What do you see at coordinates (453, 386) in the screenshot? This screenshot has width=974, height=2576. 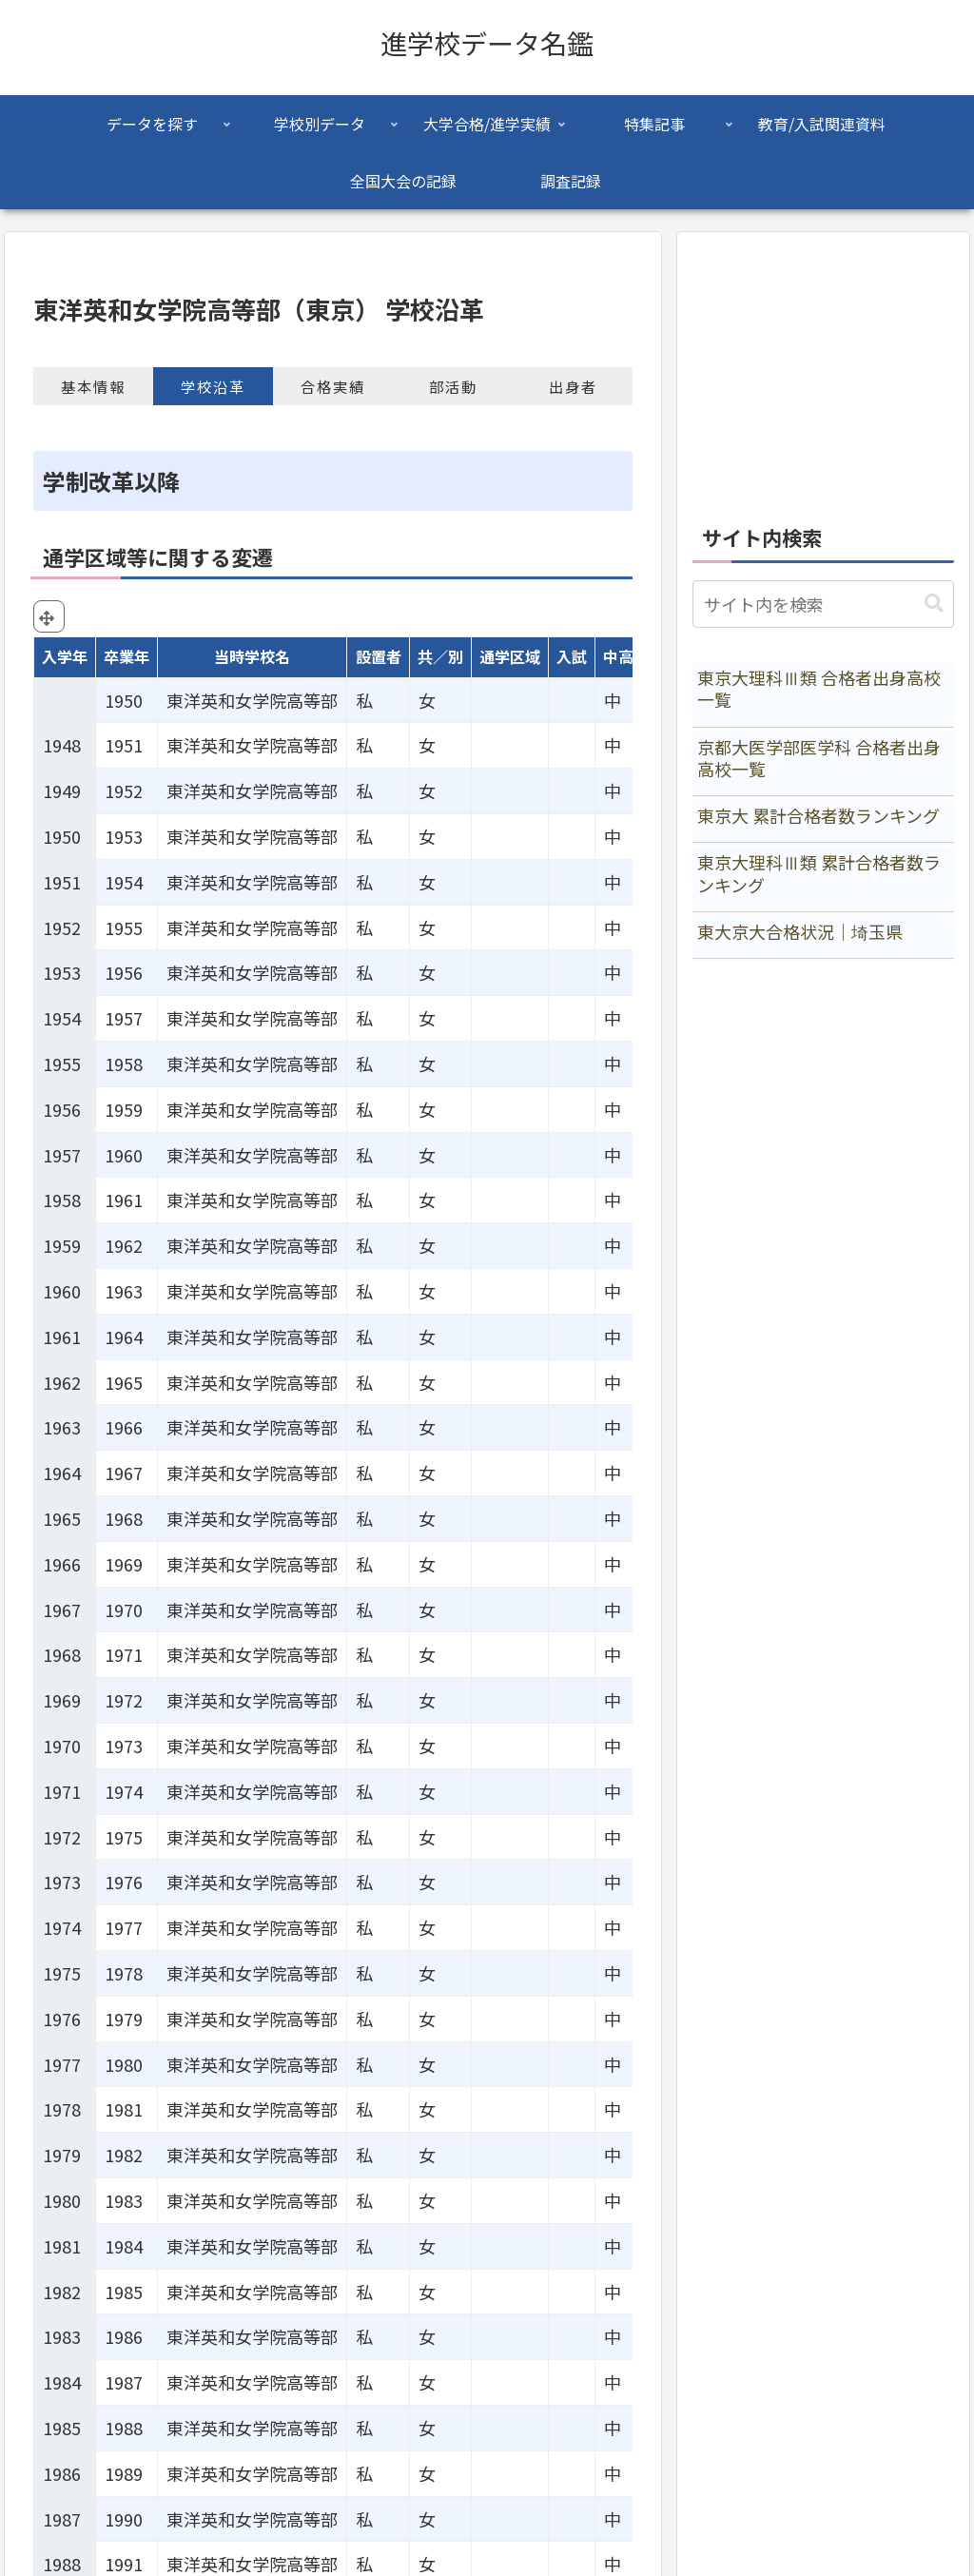 I see `部活動` at bounding box center [453, 386].